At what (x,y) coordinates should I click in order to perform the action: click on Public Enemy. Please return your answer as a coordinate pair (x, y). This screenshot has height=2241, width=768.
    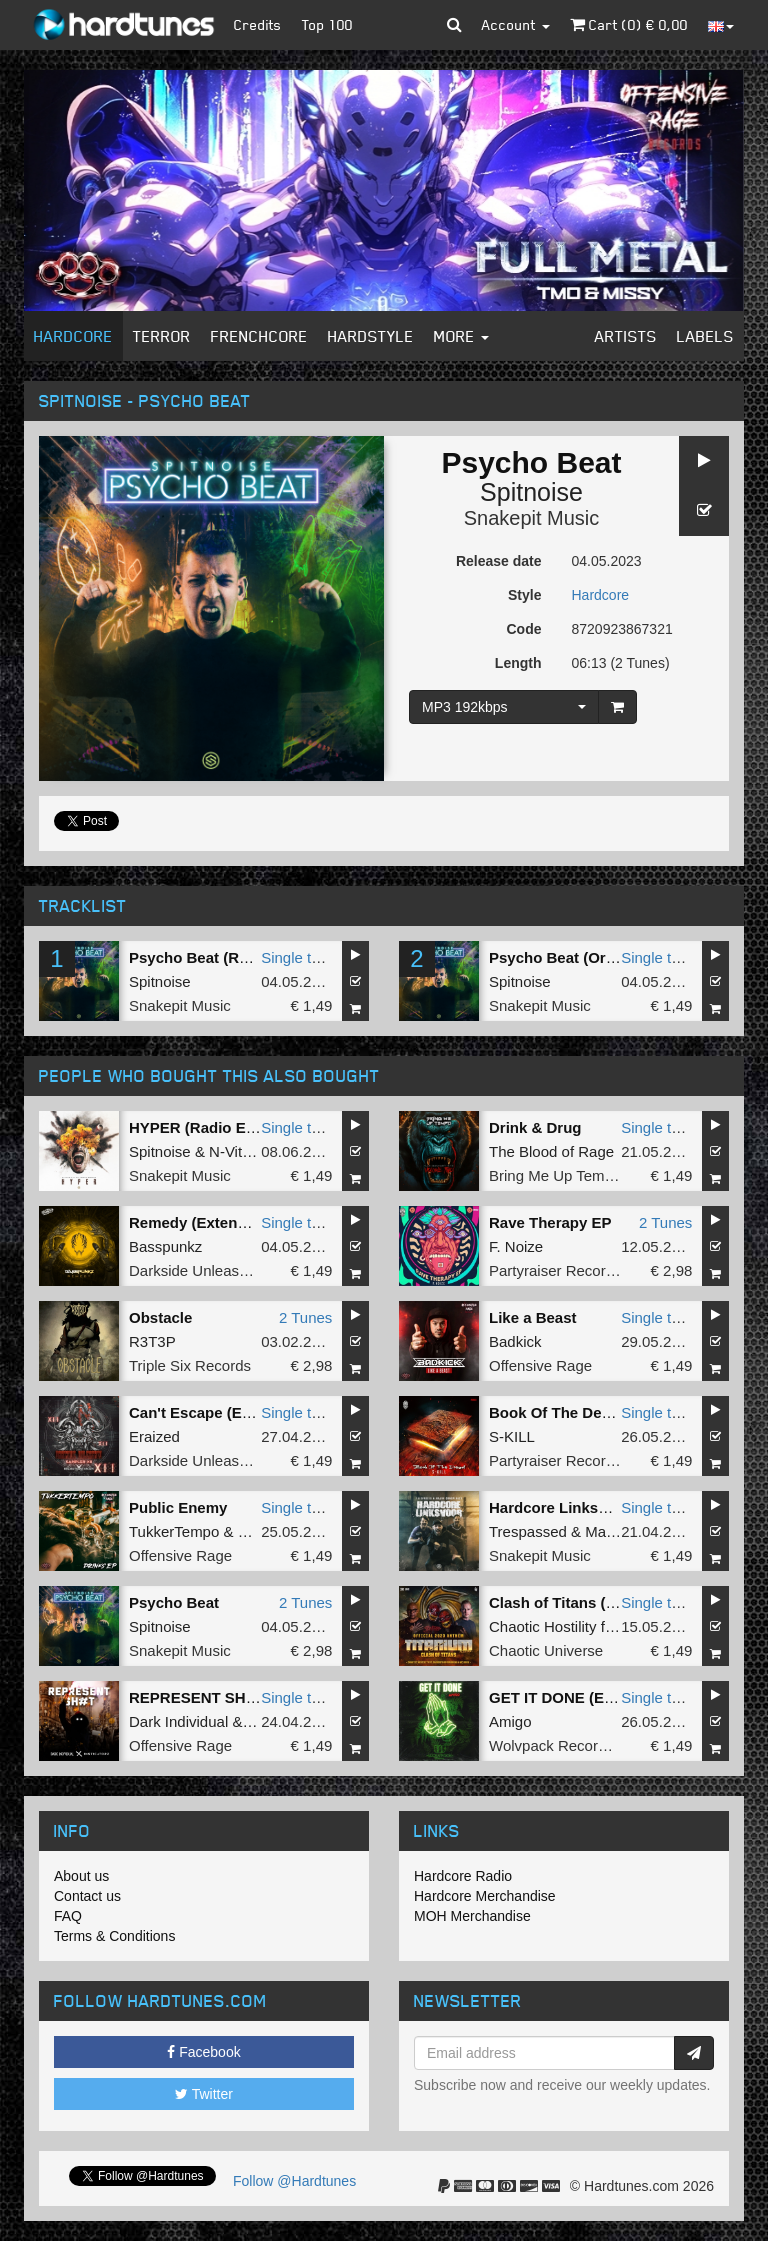
    Looking at the image, I should click on (178, 1507).